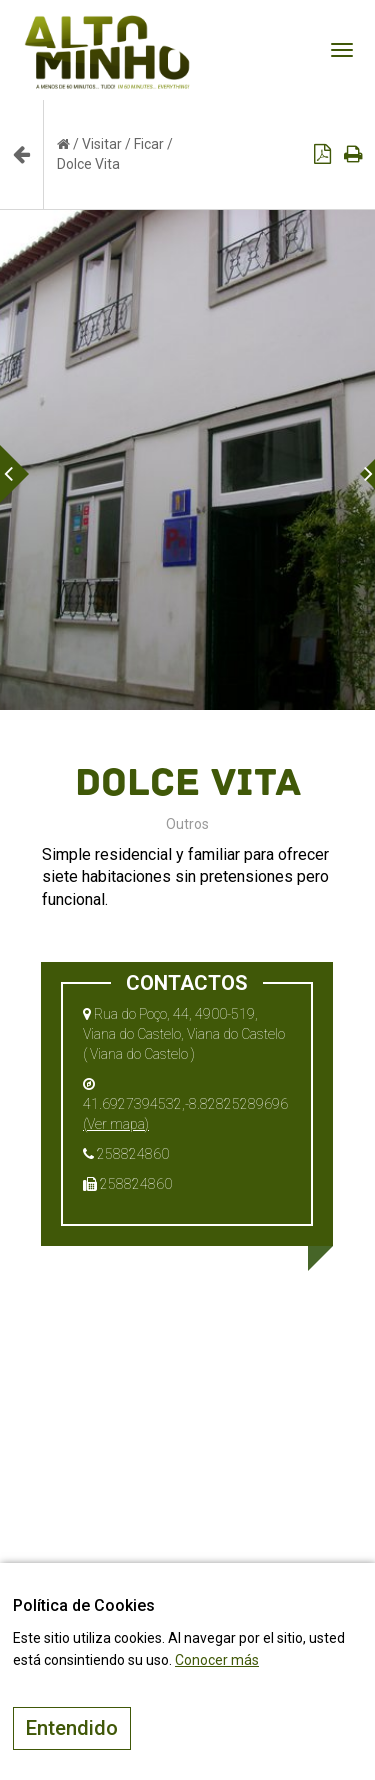 Image resolution: width=375 pixels, height=1780 pixels. What do you see at coordinates (102, 144) in the screenshot?
I see `Visitar` at bounding box center [102, 144].